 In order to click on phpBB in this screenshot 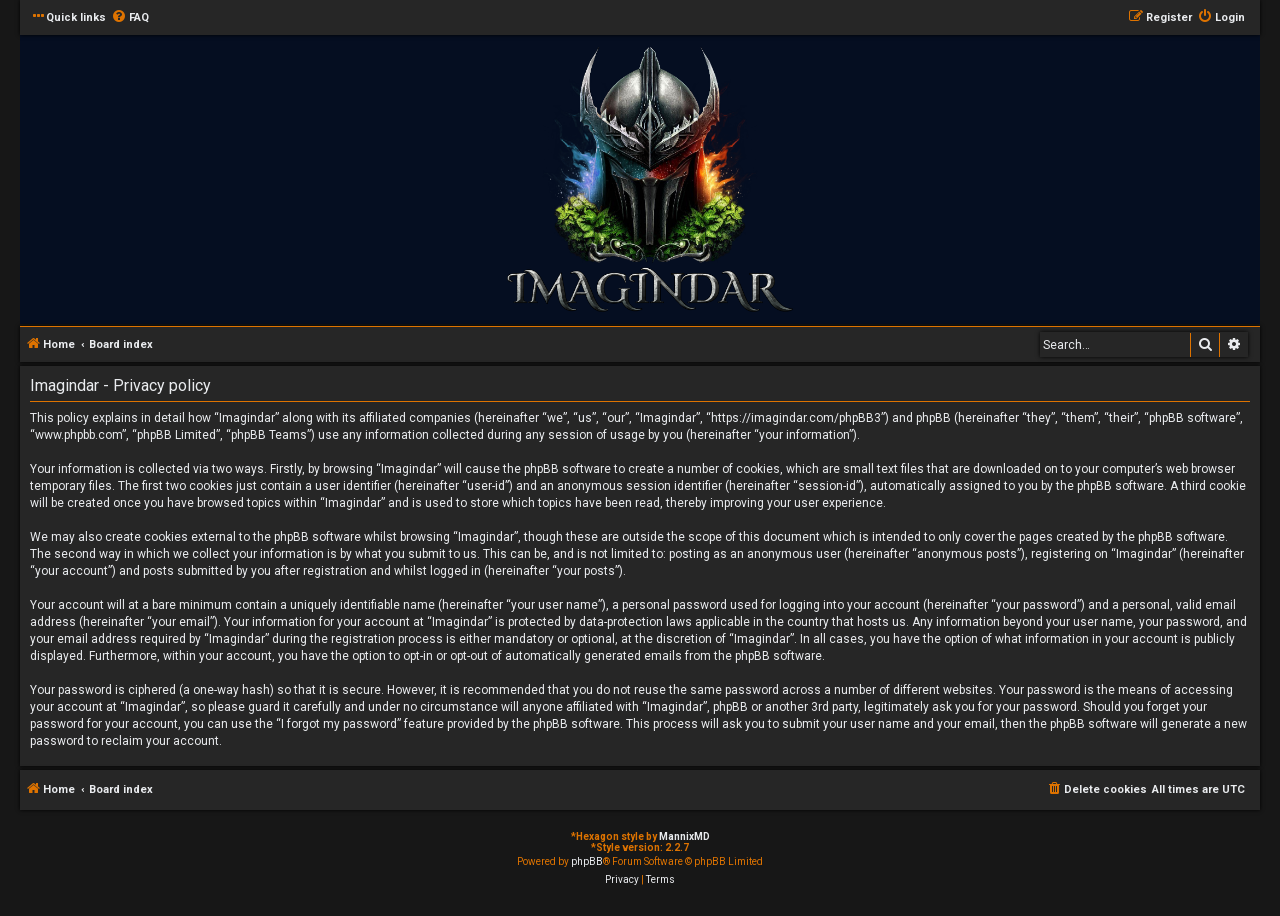, I will do `click(587, 861)`.